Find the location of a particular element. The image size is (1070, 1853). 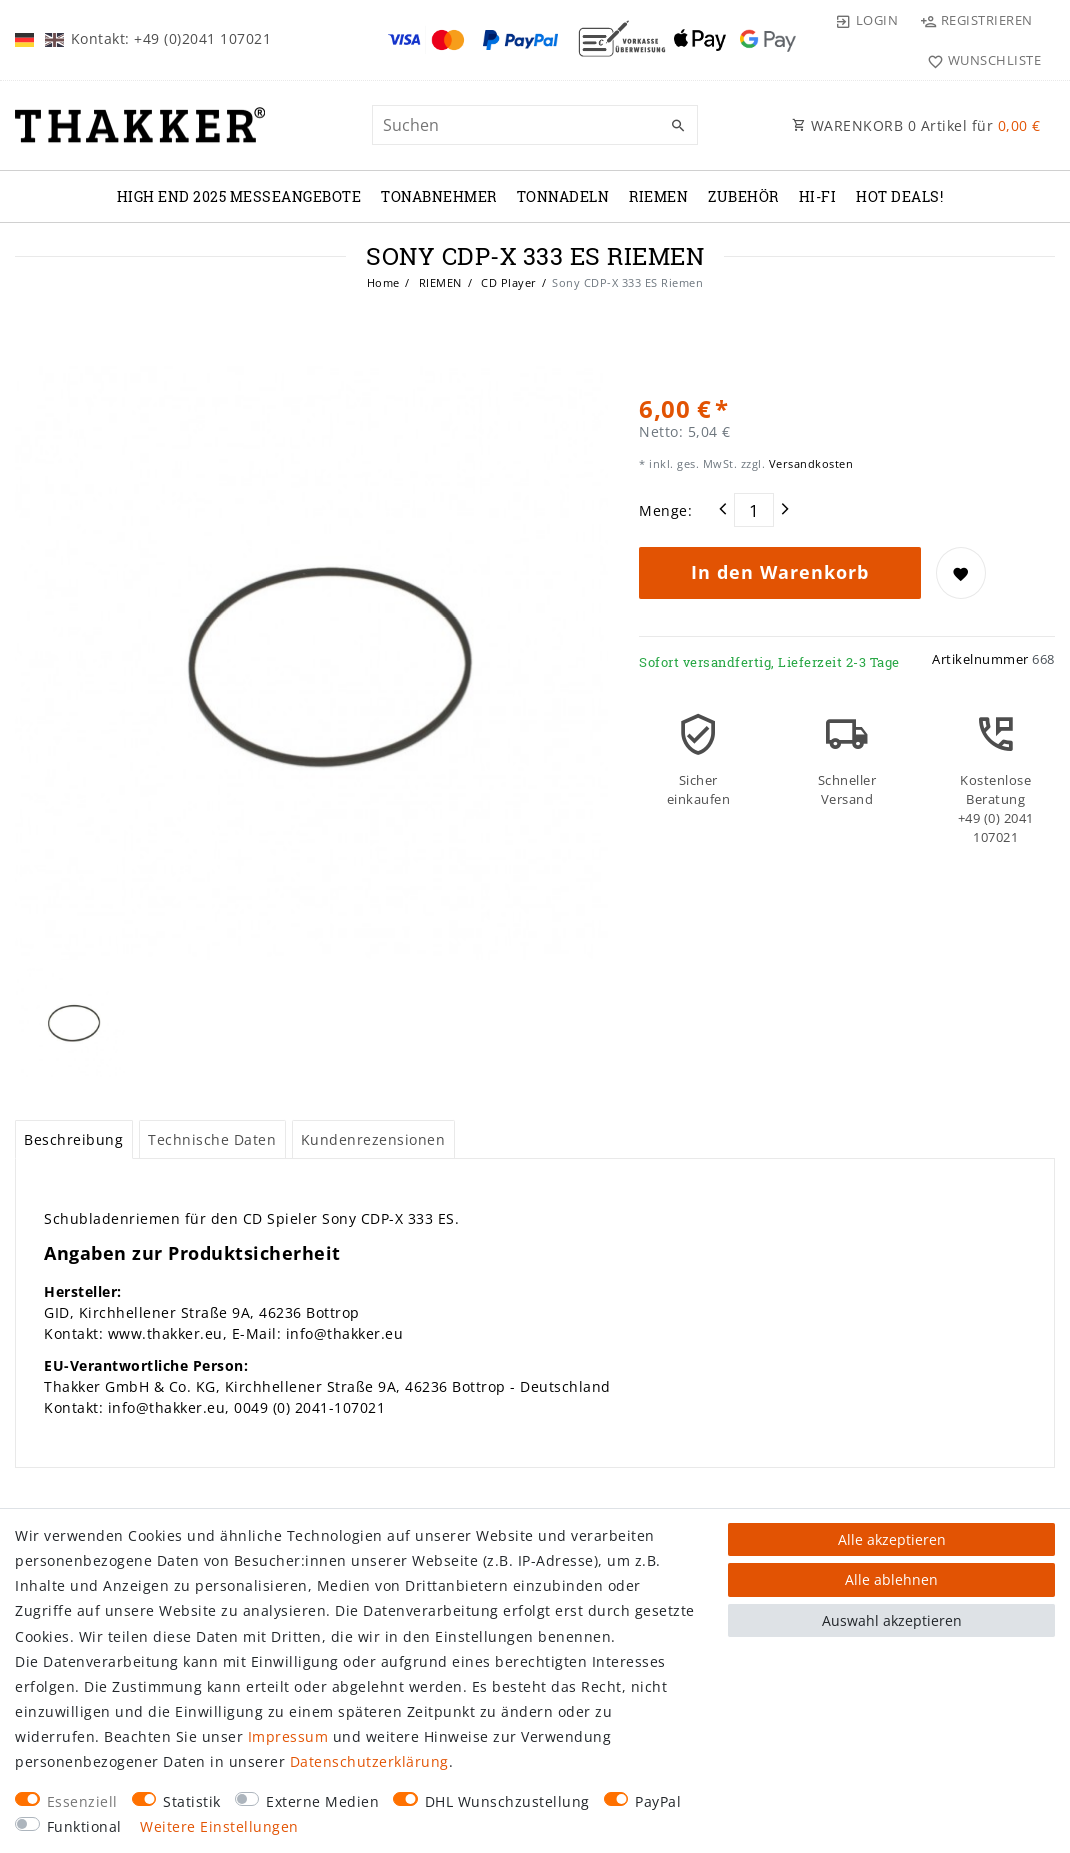

[tab] is located at coordinates (74, 1140).